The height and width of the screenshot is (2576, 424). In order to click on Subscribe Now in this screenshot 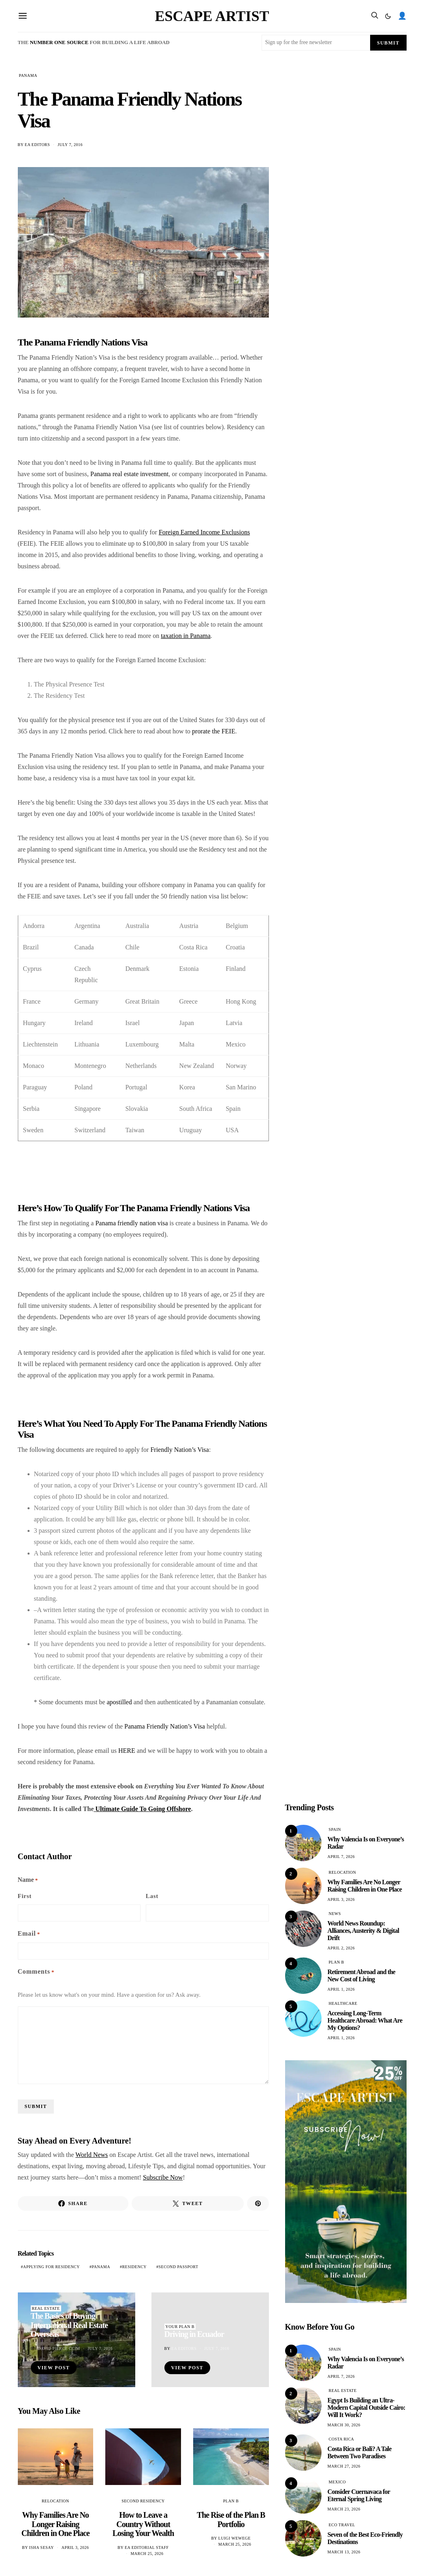, I will do `click(163, 2177)`.